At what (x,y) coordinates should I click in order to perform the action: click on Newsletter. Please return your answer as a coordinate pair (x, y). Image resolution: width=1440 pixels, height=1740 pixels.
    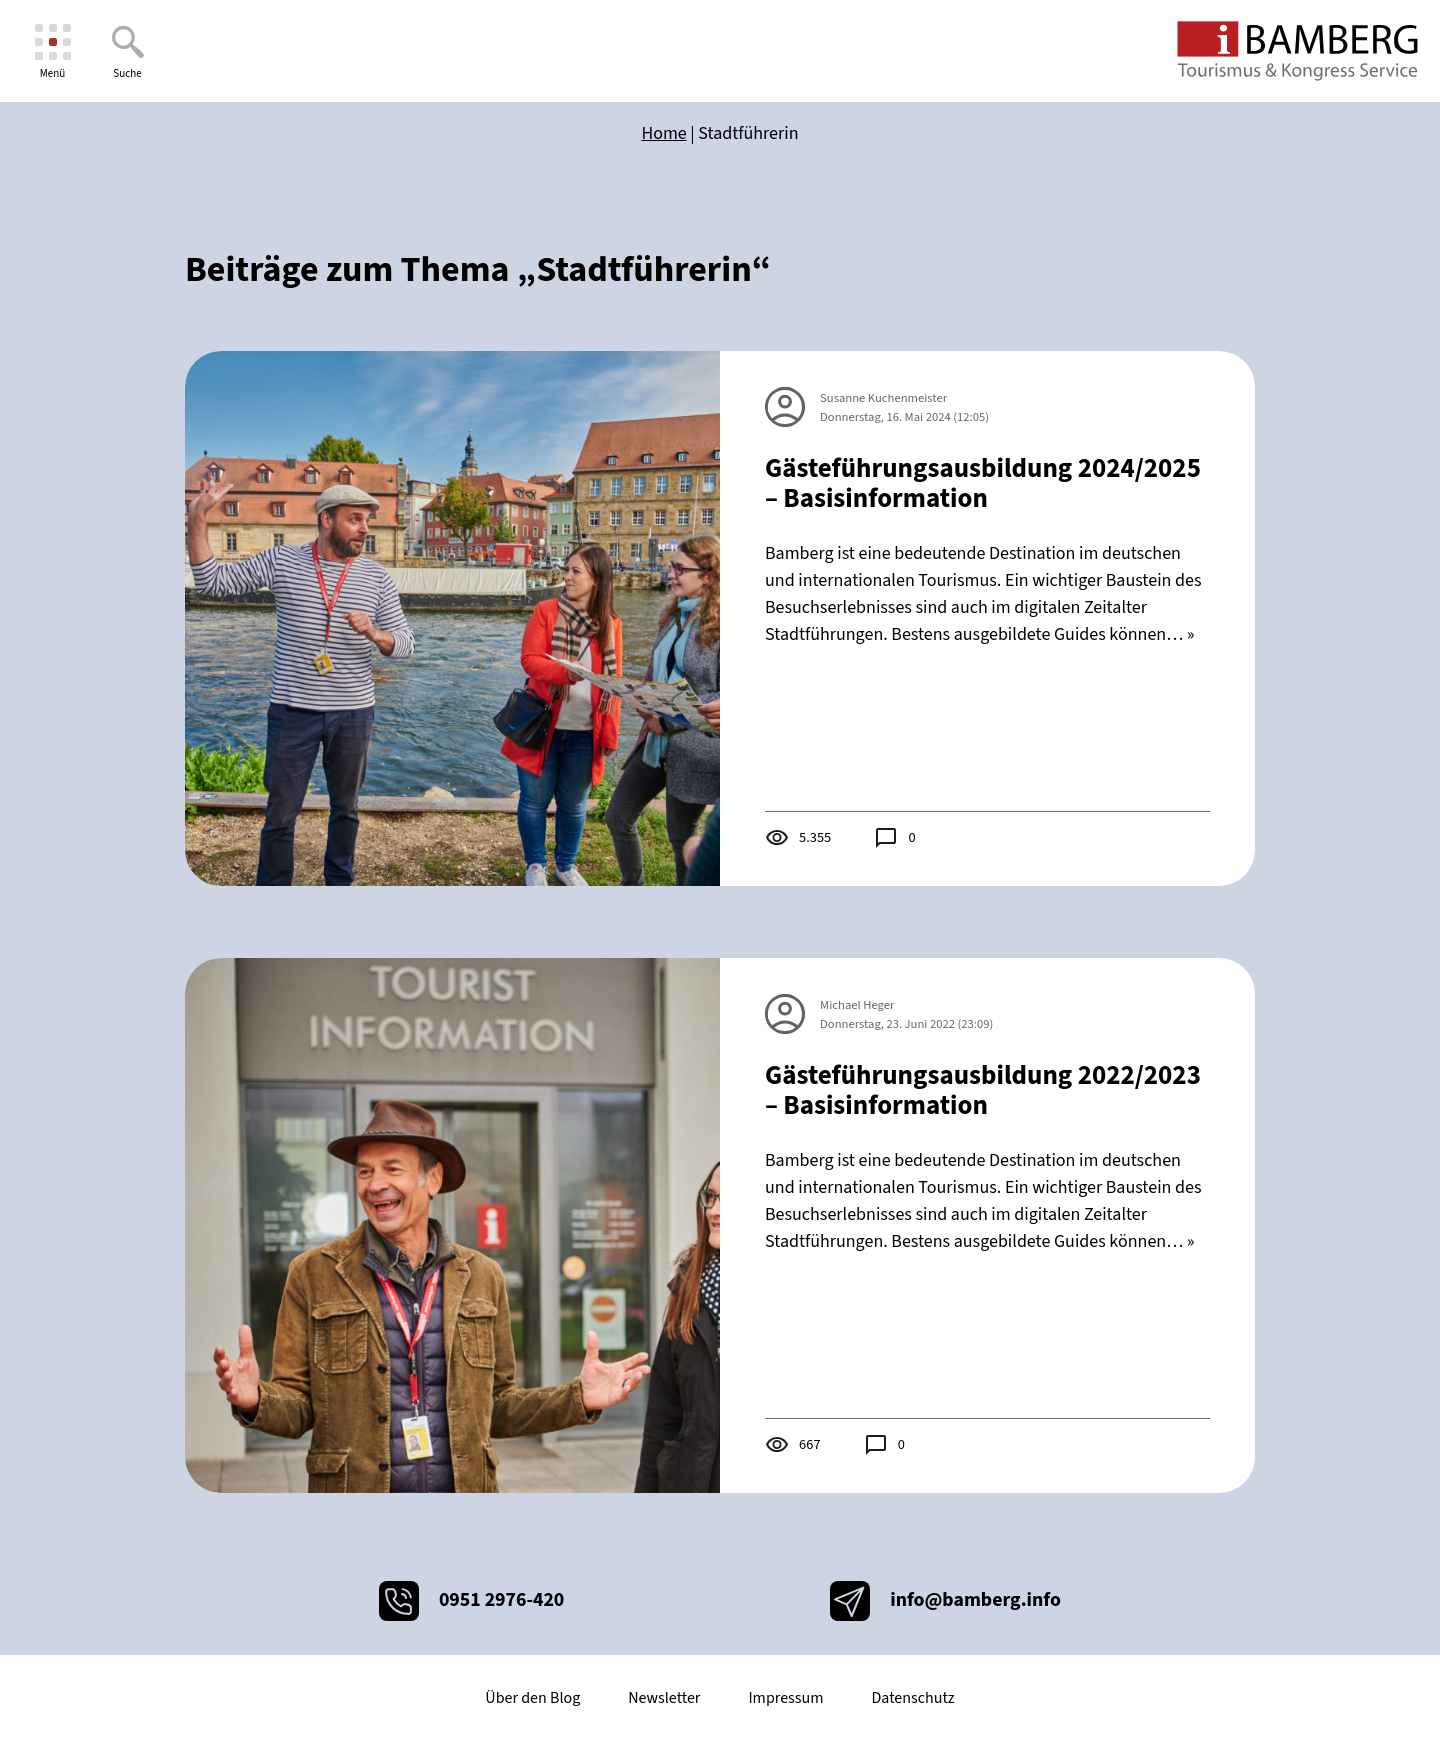
    Looking at the image, I should click on (664, 1698).